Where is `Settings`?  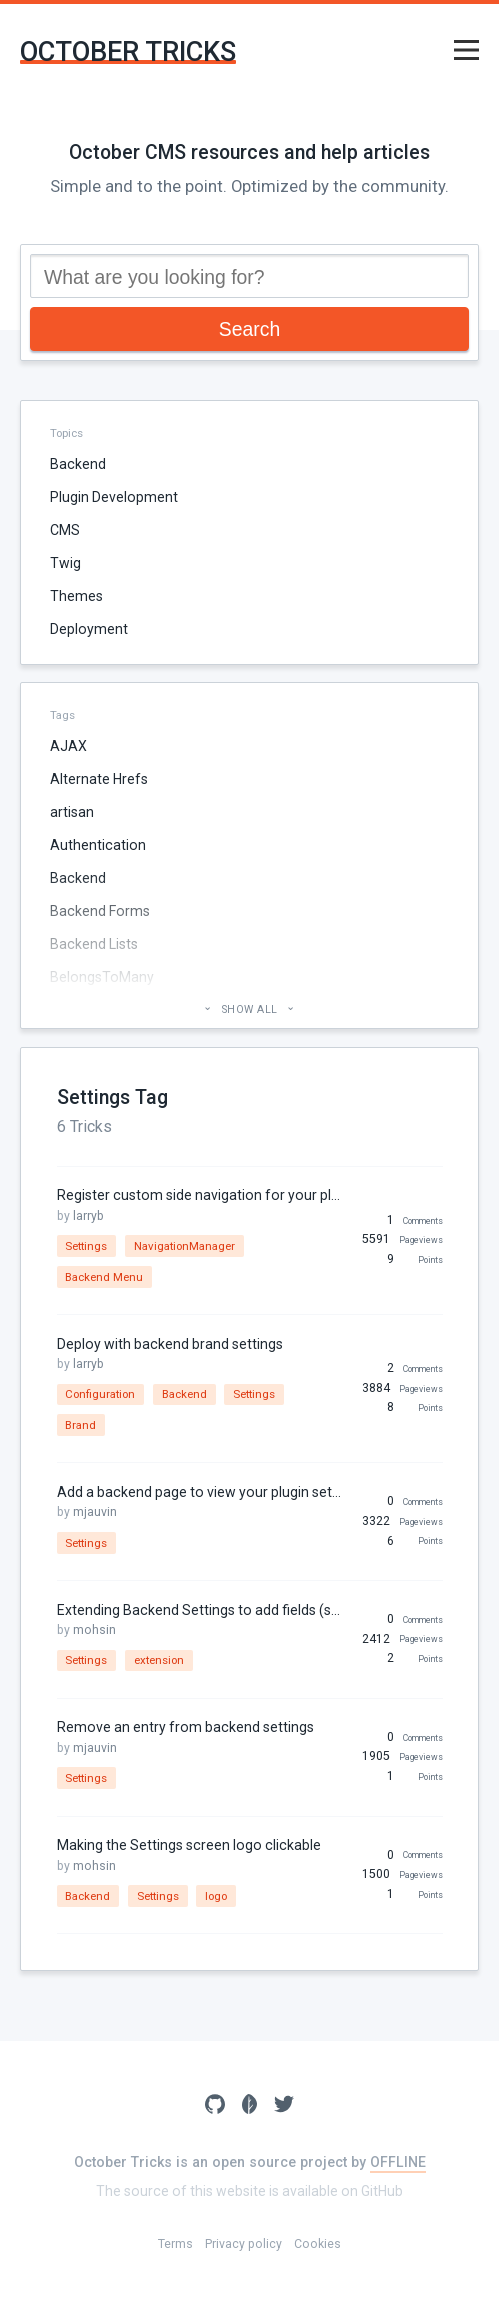
Settings is located at coordinates (86, 1246).